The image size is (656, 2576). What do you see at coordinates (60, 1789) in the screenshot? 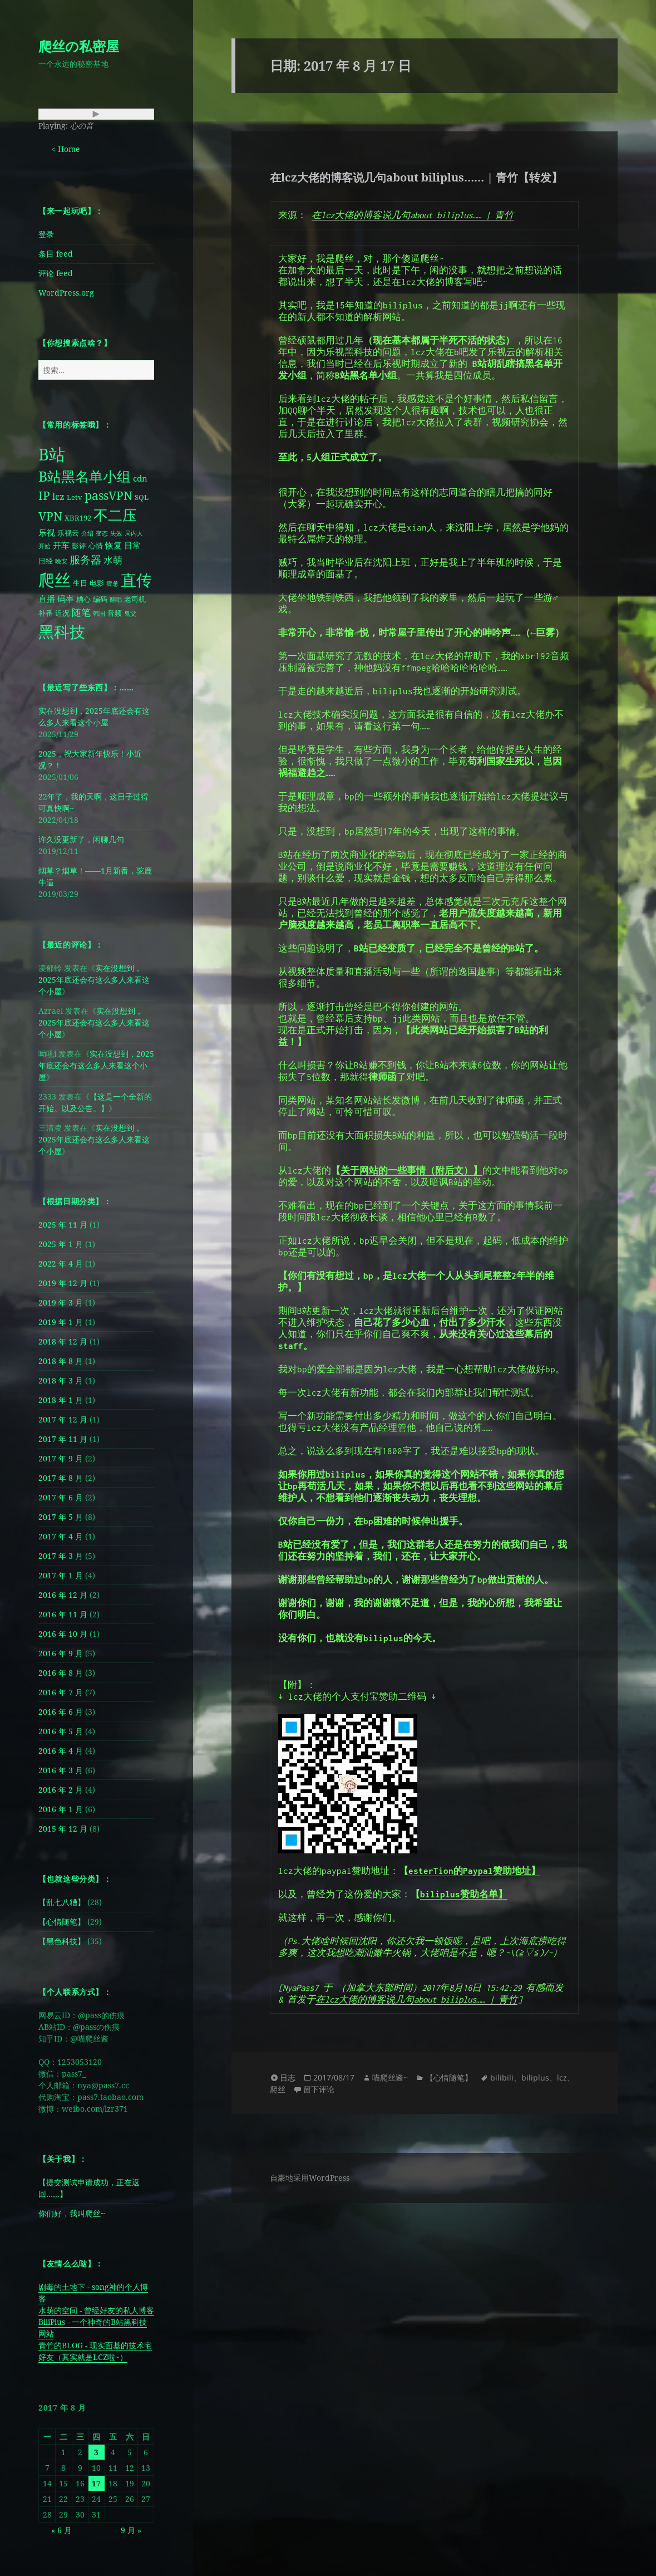
I see `2016 年 2 月` at bounding box center [60, 1789].